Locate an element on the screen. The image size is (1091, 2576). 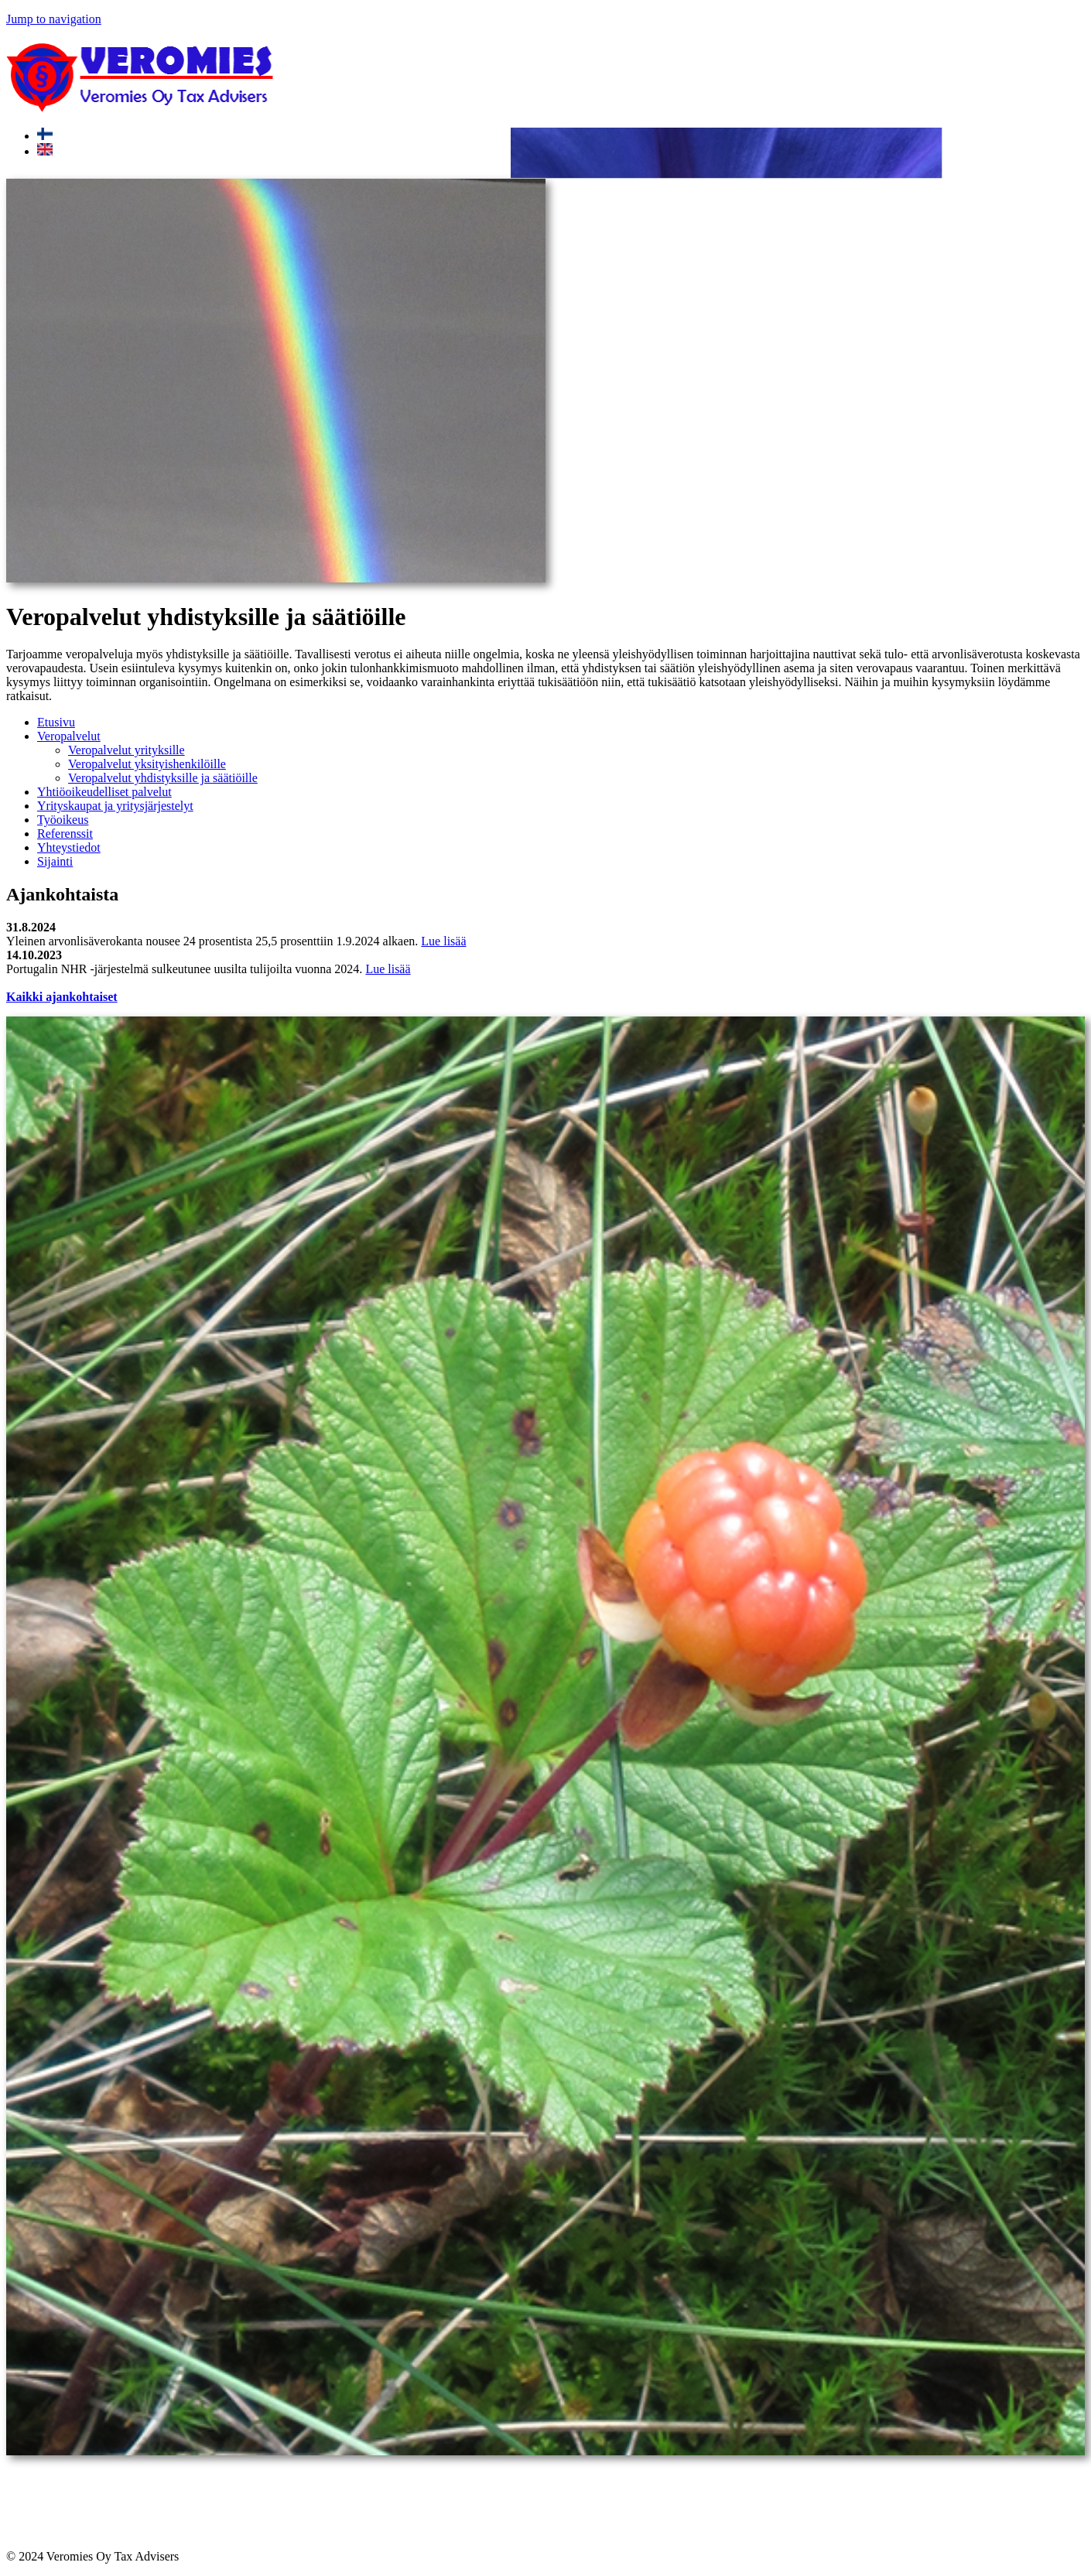
Etusivu is located at coordinates (56, 722).